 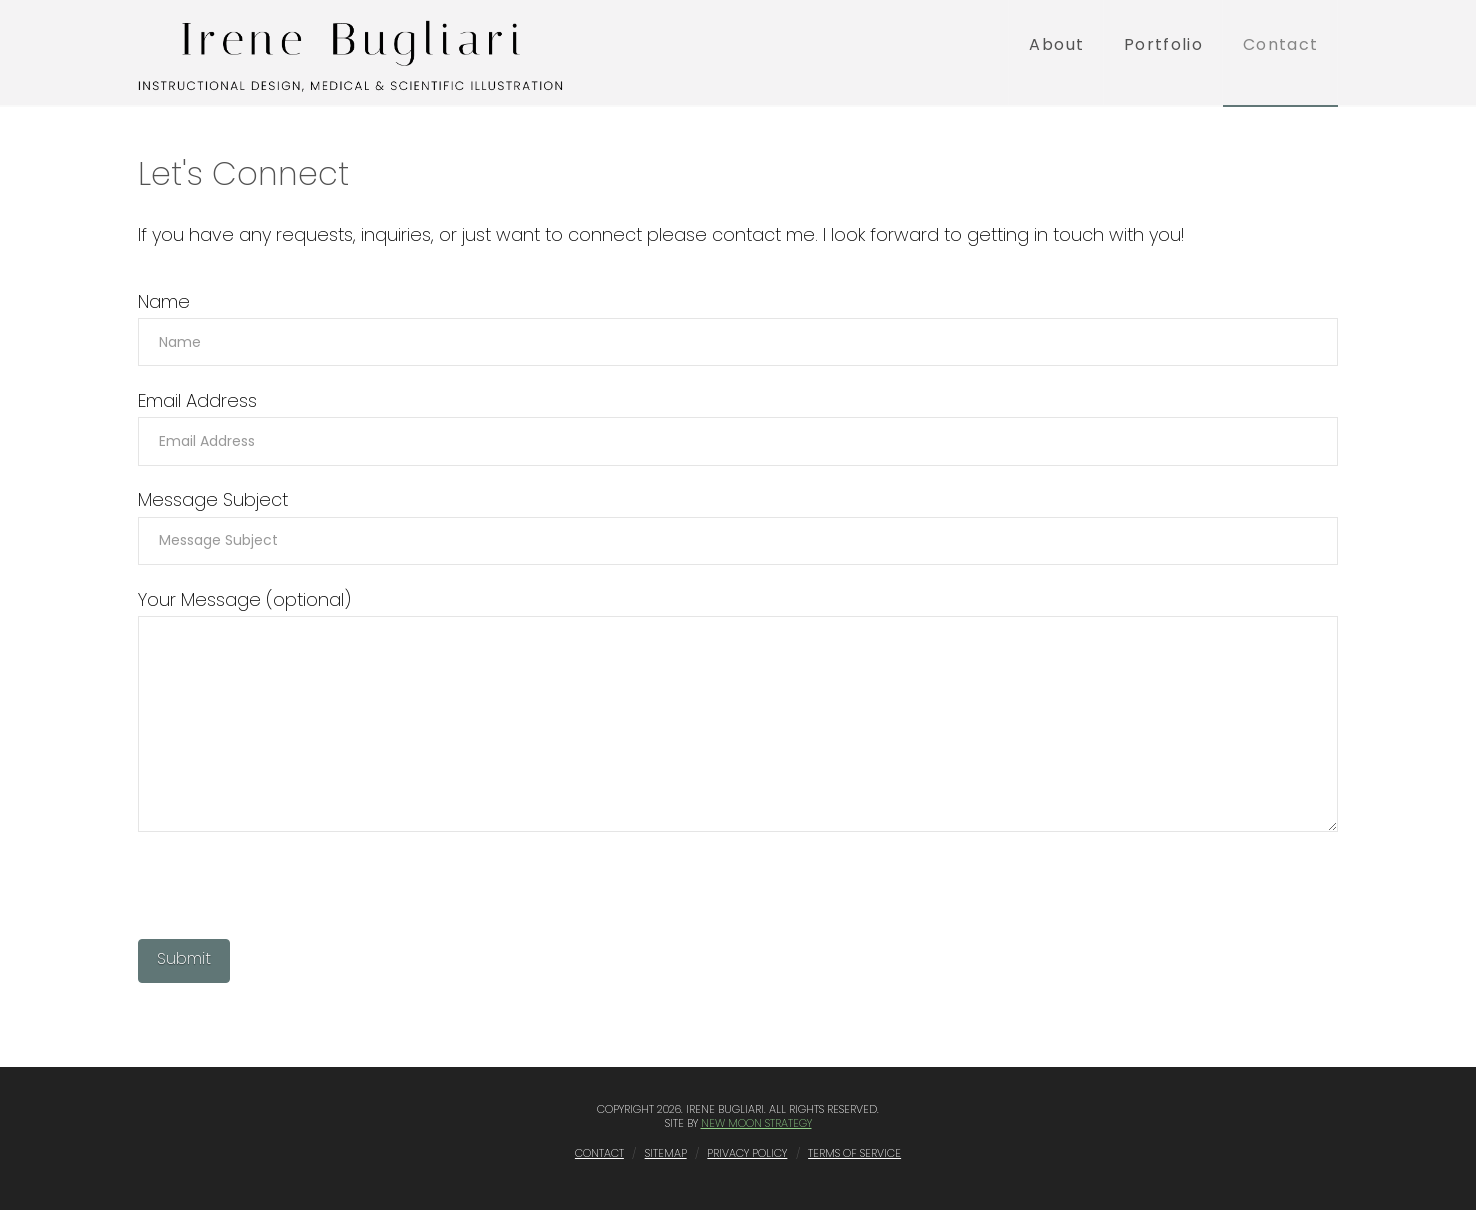 I want to click on Terms of Service, so click(x=854, y=1153).